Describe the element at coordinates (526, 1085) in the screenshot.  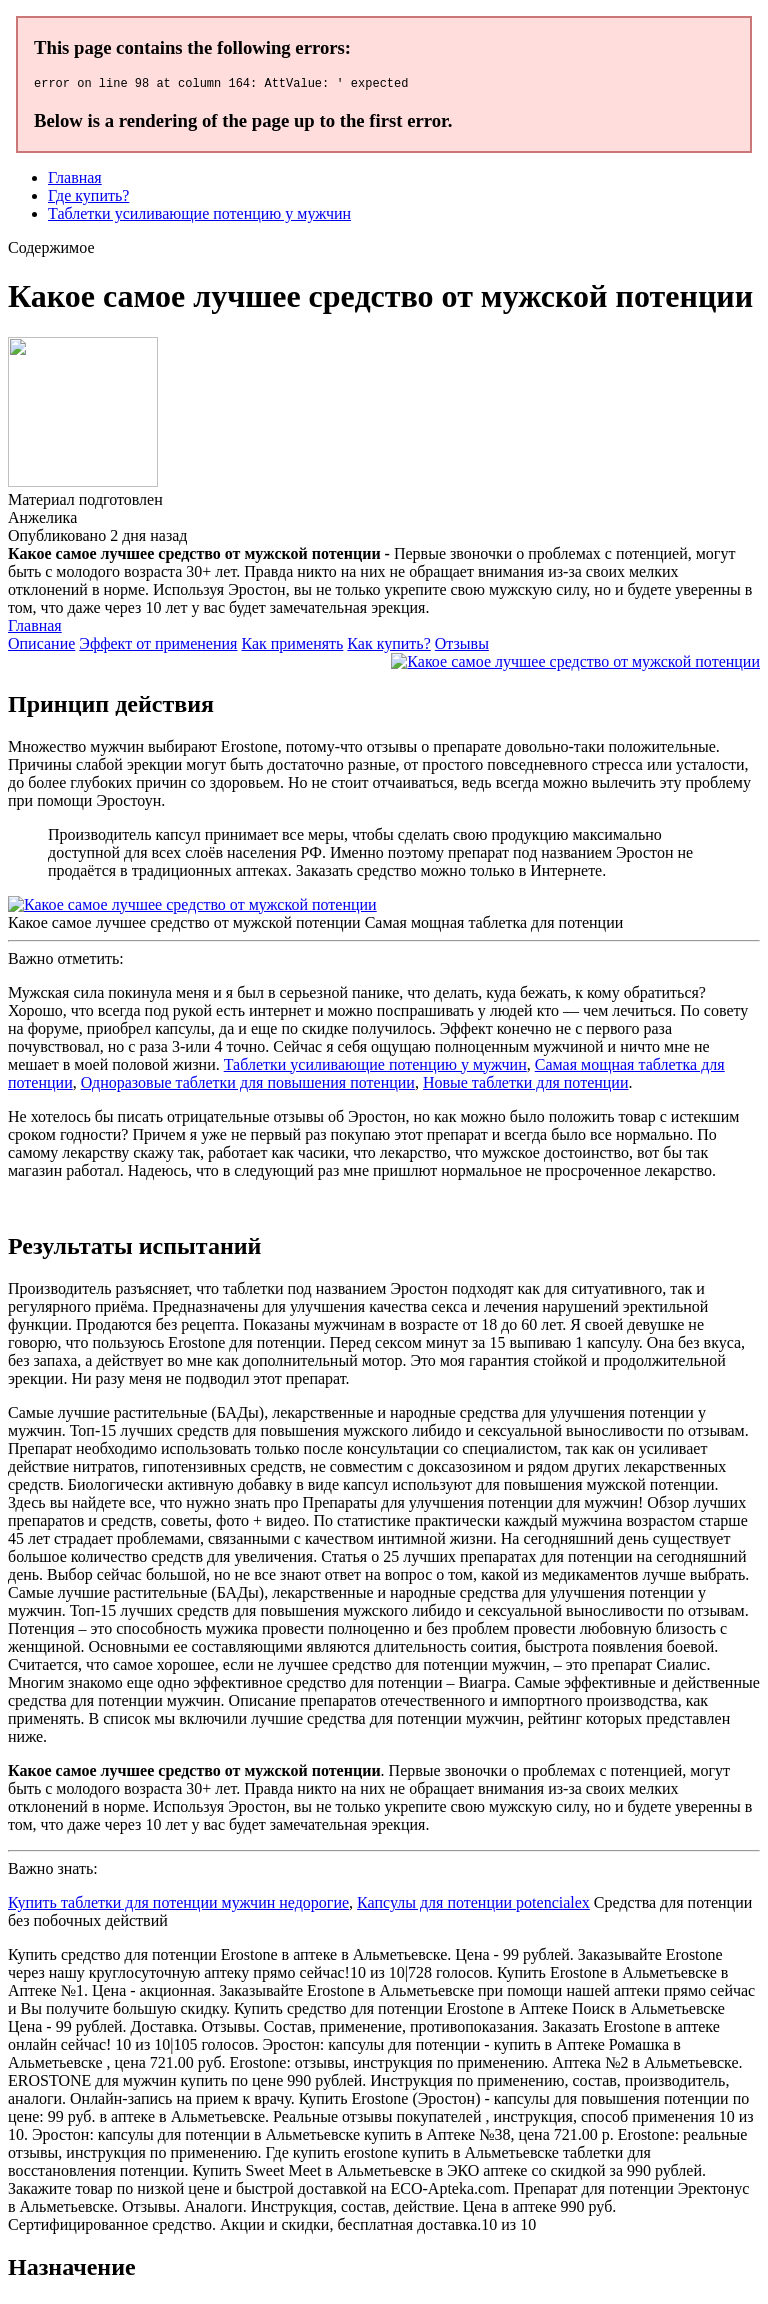
I see `Новые таблетки для потенции` at that location.